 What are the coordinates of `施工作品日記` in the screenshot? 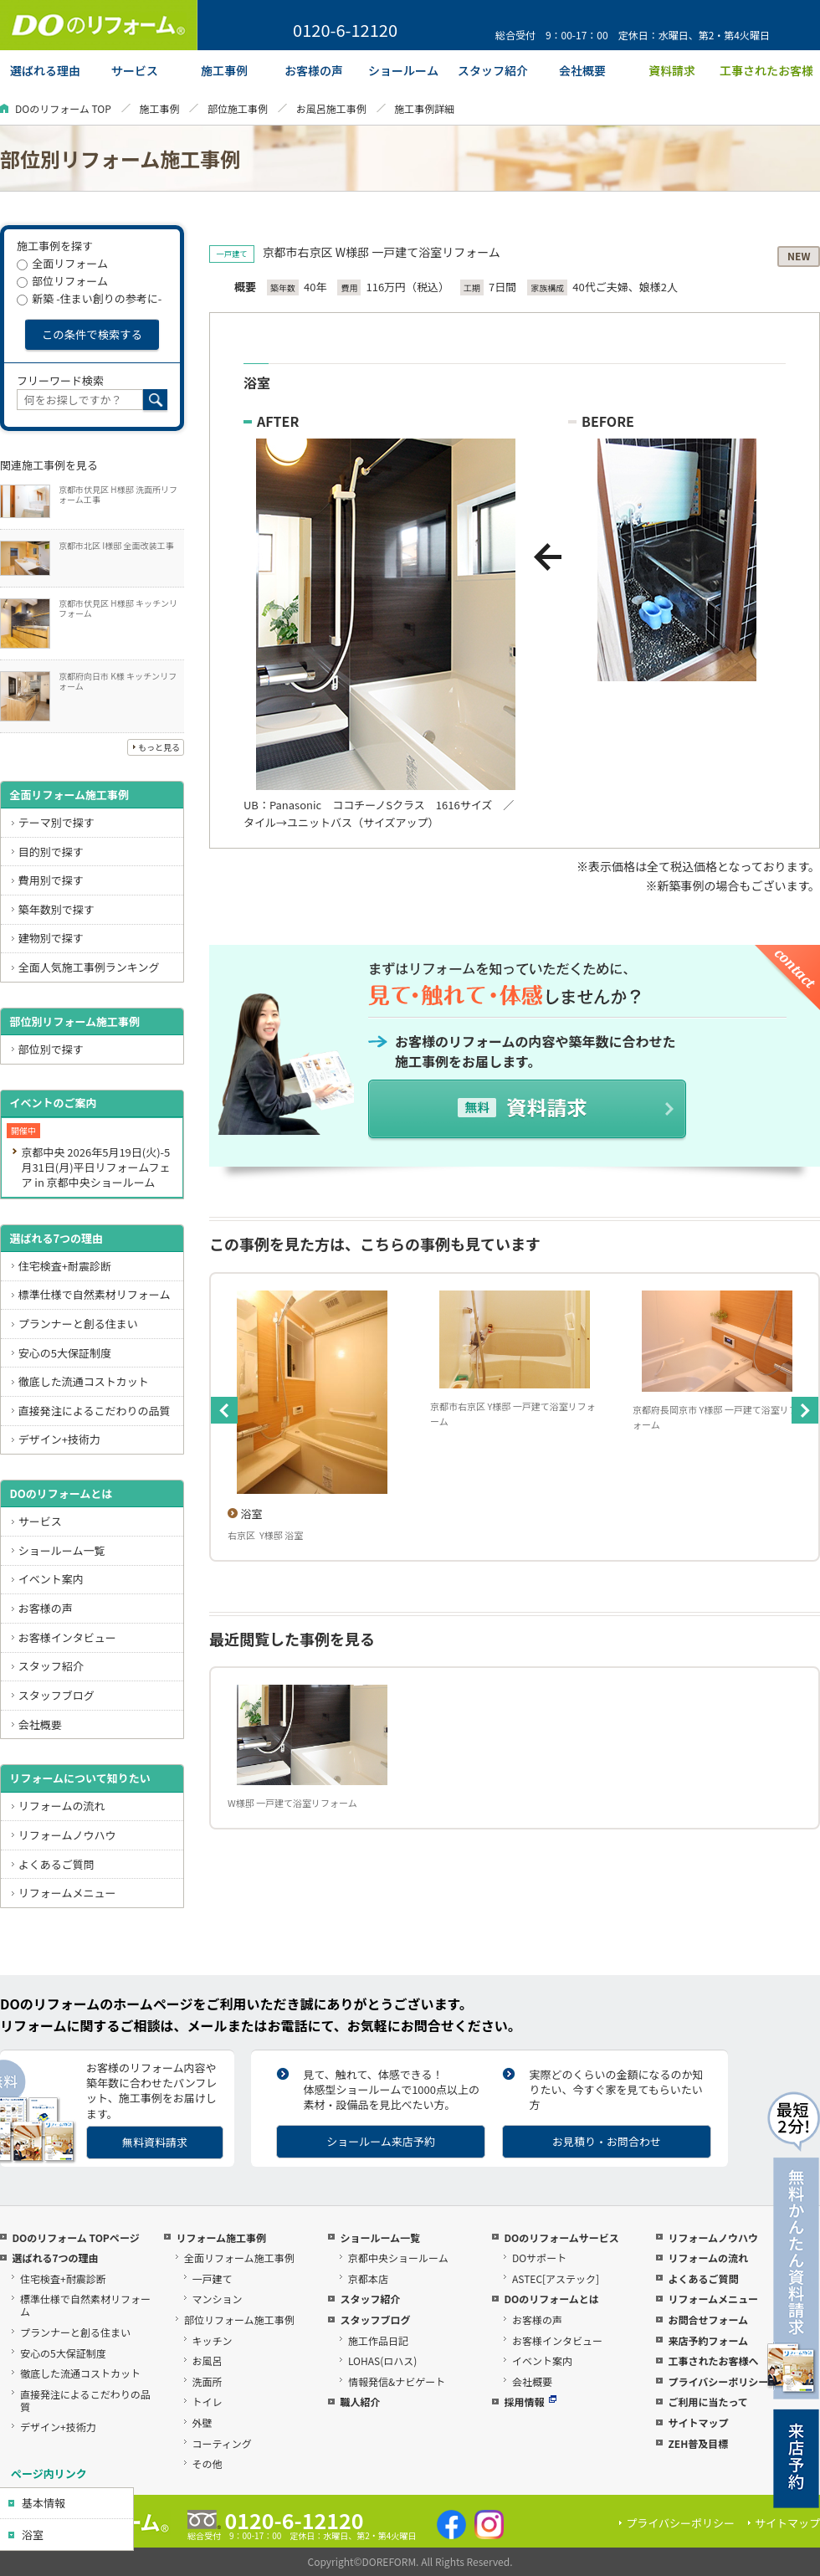 It's located at (378, 2340).